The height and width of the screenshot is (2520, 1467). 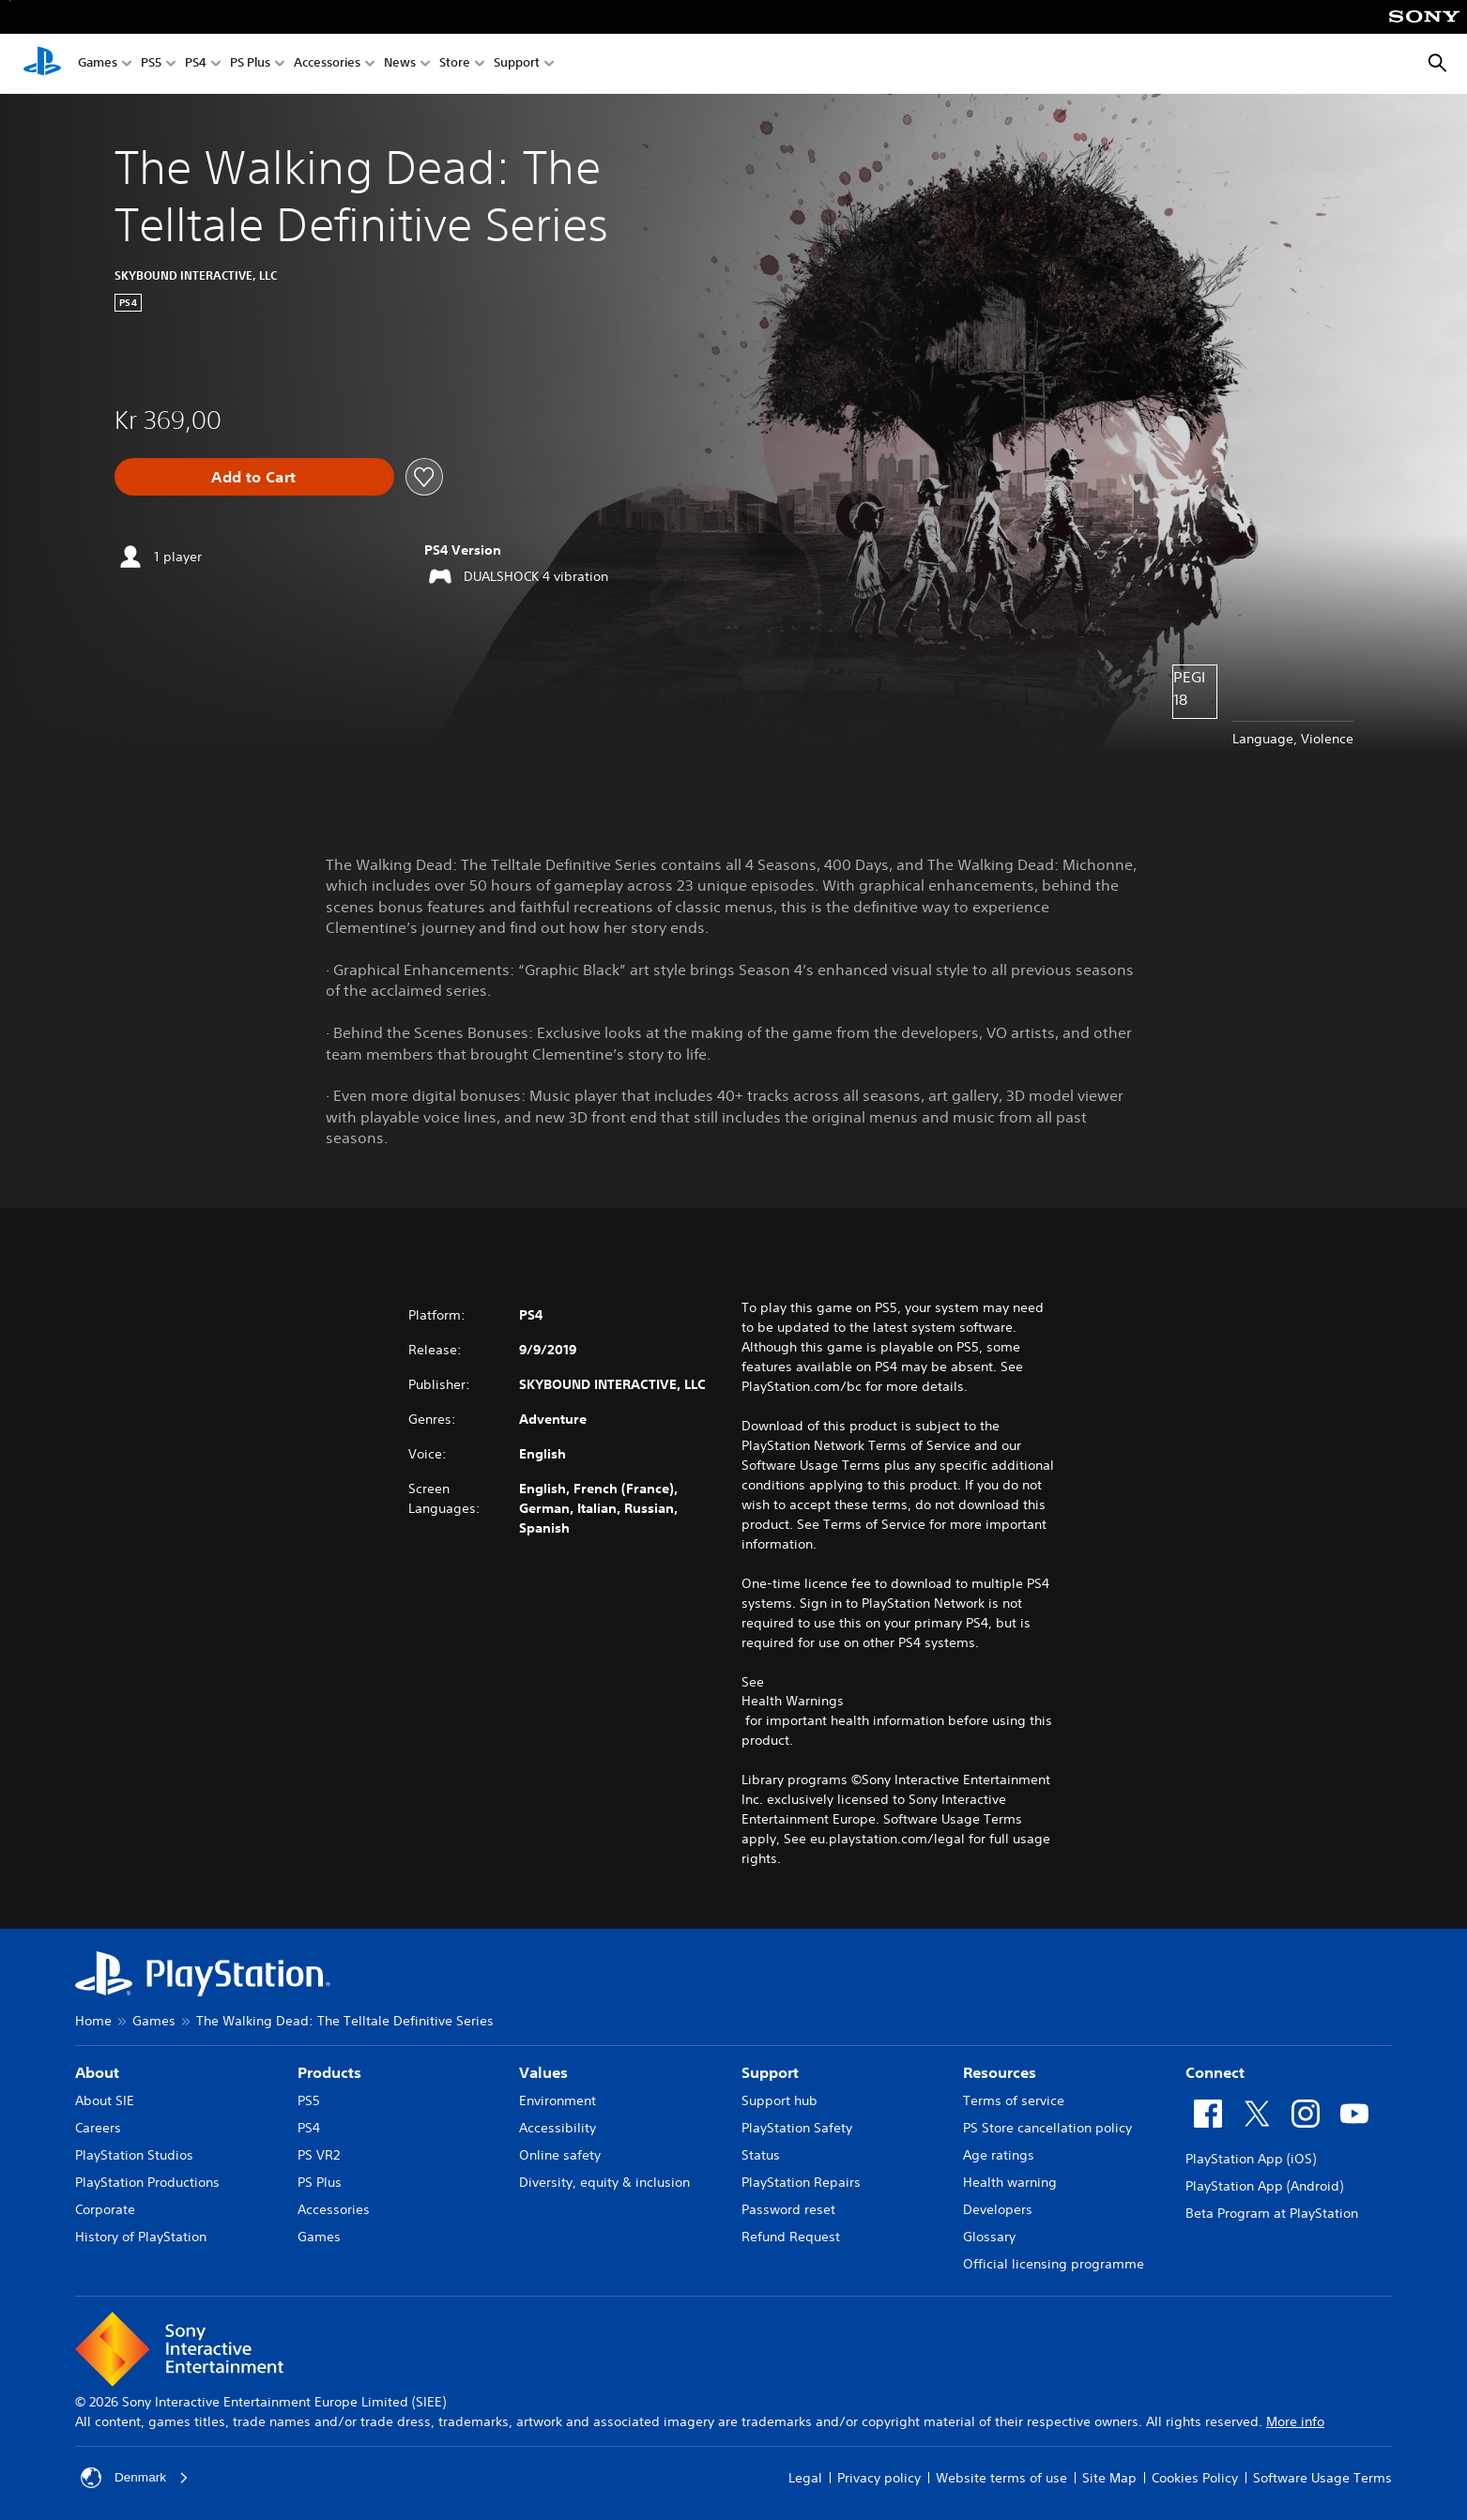 I want to click on About [heading], so click(x=97, y=2072).